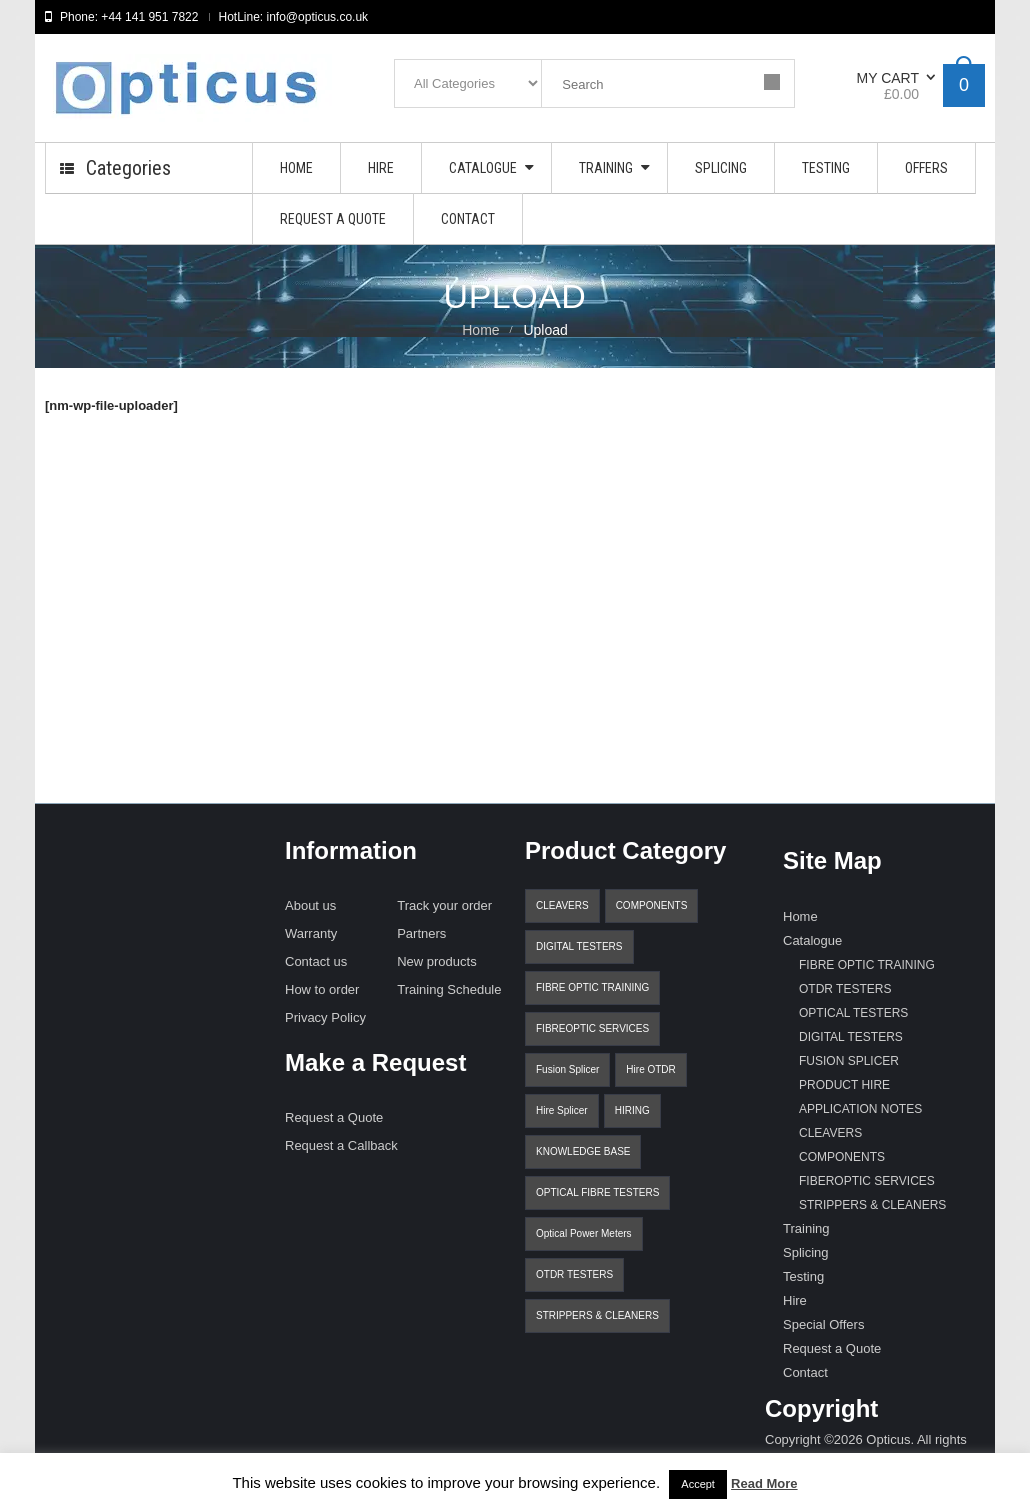 The height and width of the screenshot is (1511, 1030). I want to click on Training, so click(806, 1228).